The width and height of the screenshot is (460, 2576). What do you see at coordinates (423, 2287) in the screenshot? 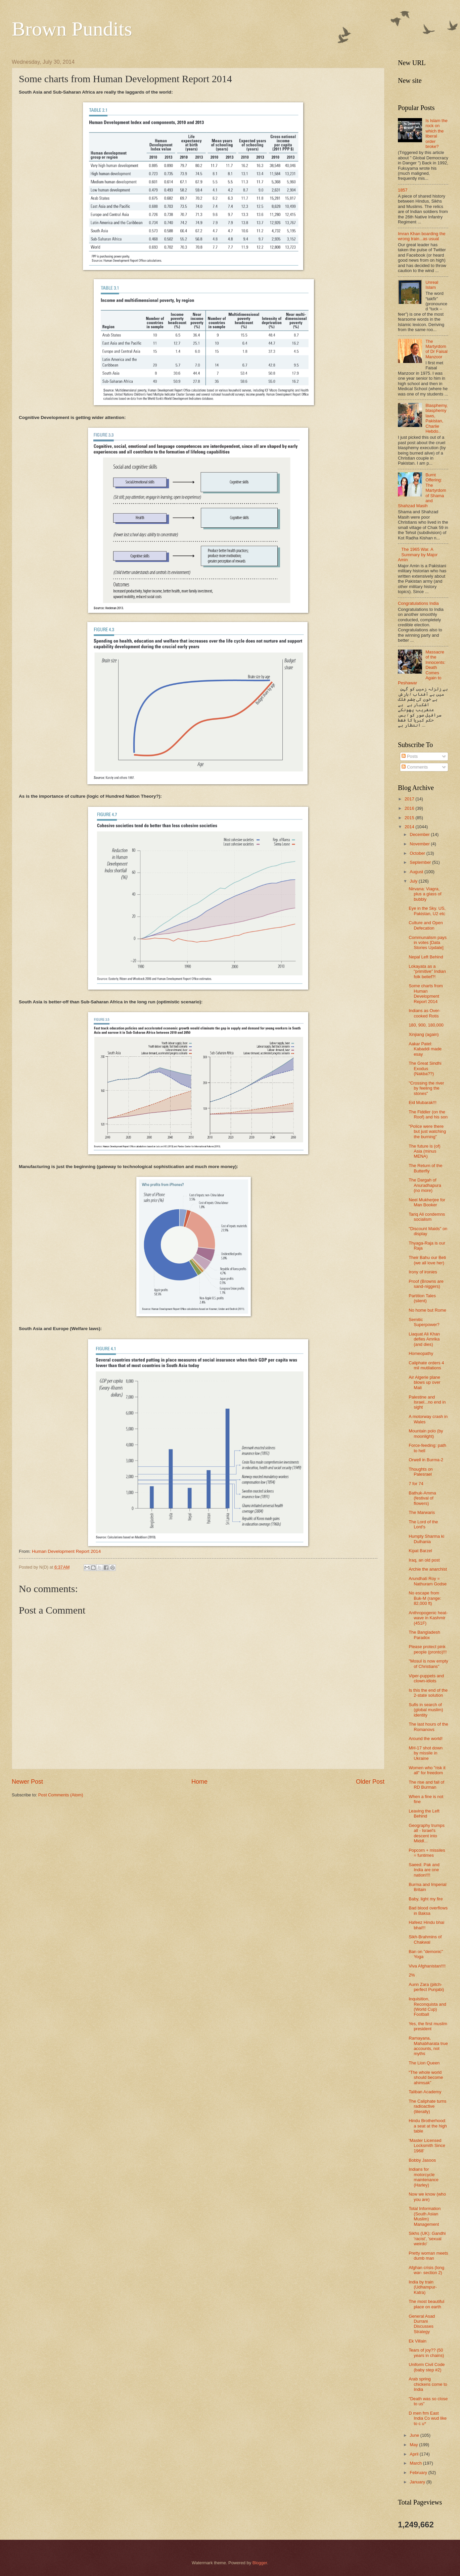
I see `India by train (Udhampur-Katra)` at bounding box center [423, 2287].